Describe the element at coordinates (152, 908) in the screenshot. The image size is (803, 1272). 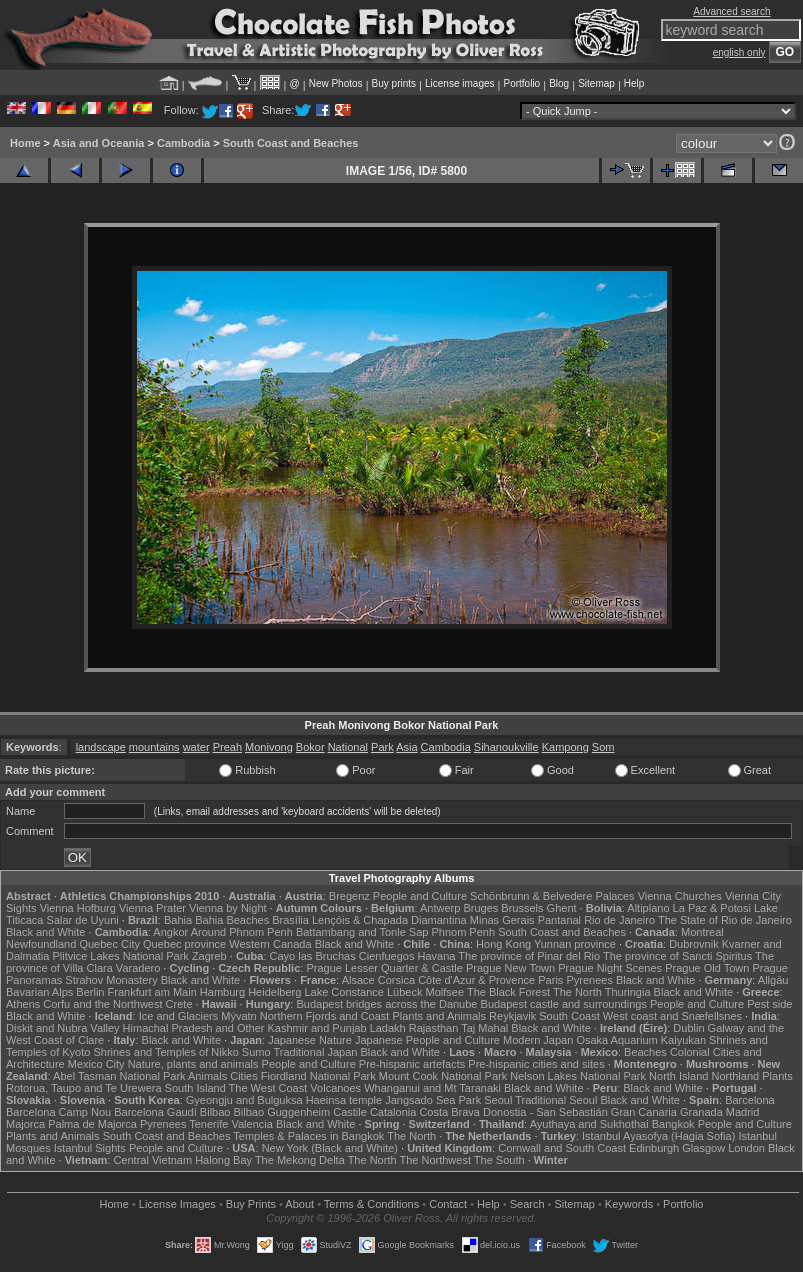
I see `Vienna Prater` at that location.